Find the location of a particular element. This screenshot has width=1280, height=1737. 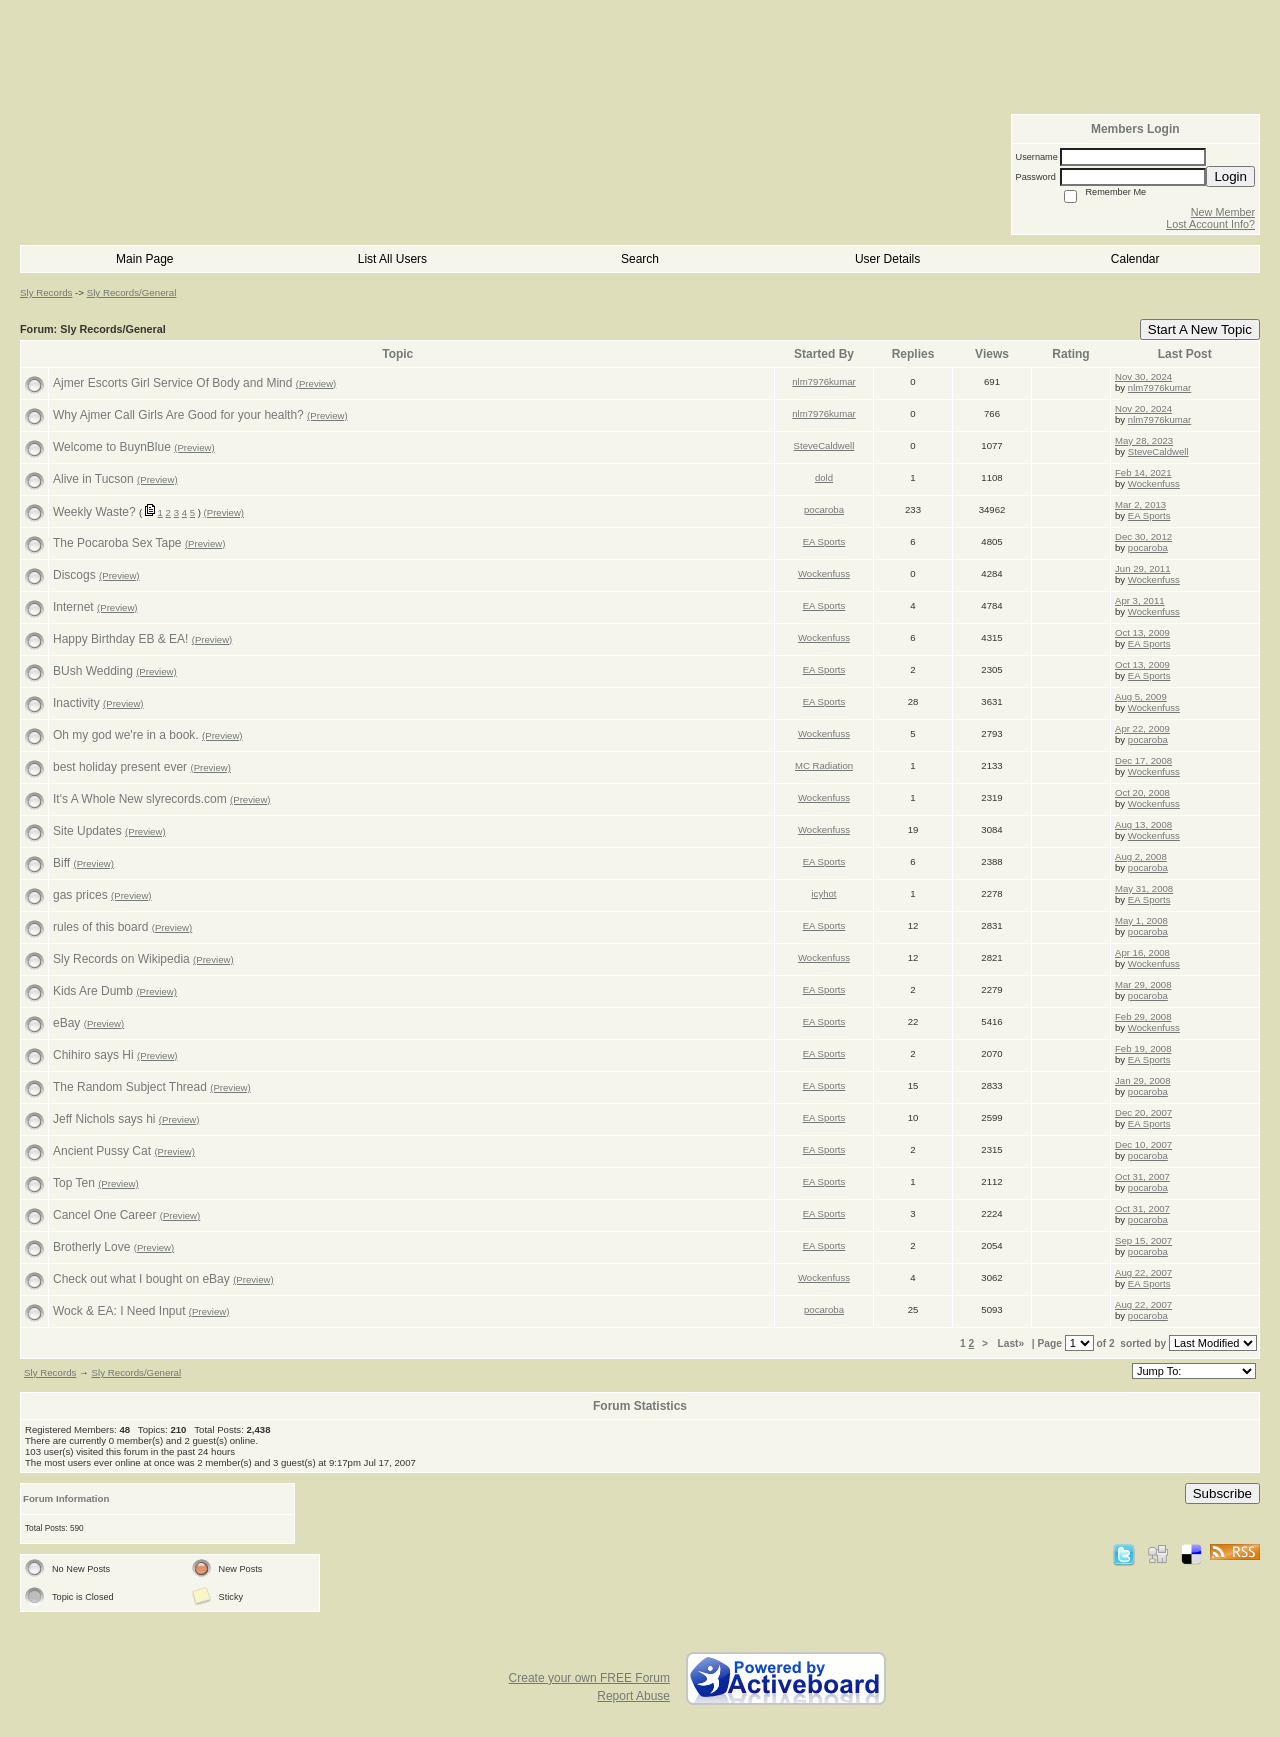

best holiday present ever is located at coordinates (120, 767).